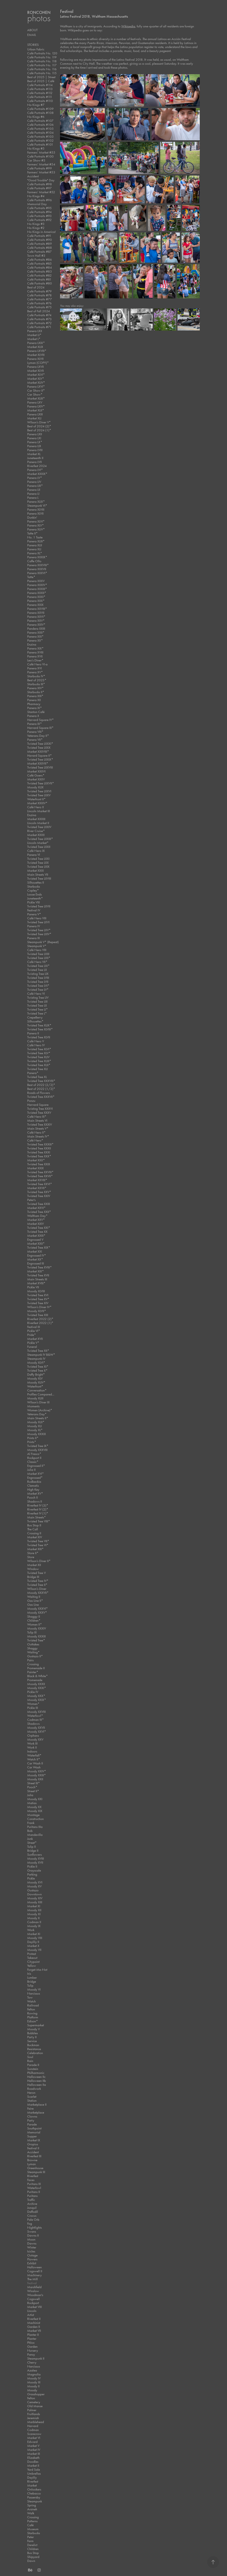 Image resolution: width=227 pixels, height=2576 pixels. Describe the element at coordinates (36, 386) in the screenshot. I see `Panera LXVI*` at that location.